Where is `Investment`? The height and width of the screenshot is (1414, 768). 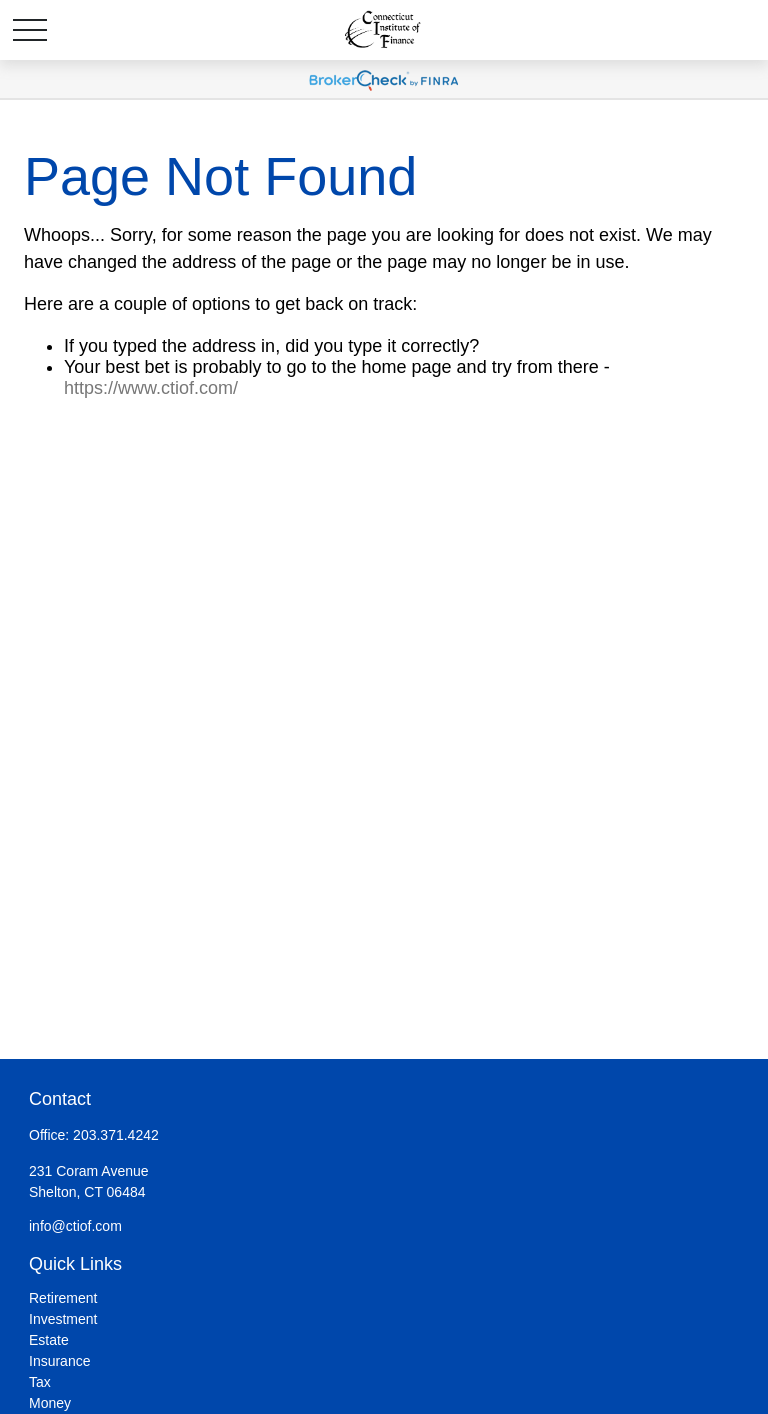 Investment is located at coordinates (63, 1319).